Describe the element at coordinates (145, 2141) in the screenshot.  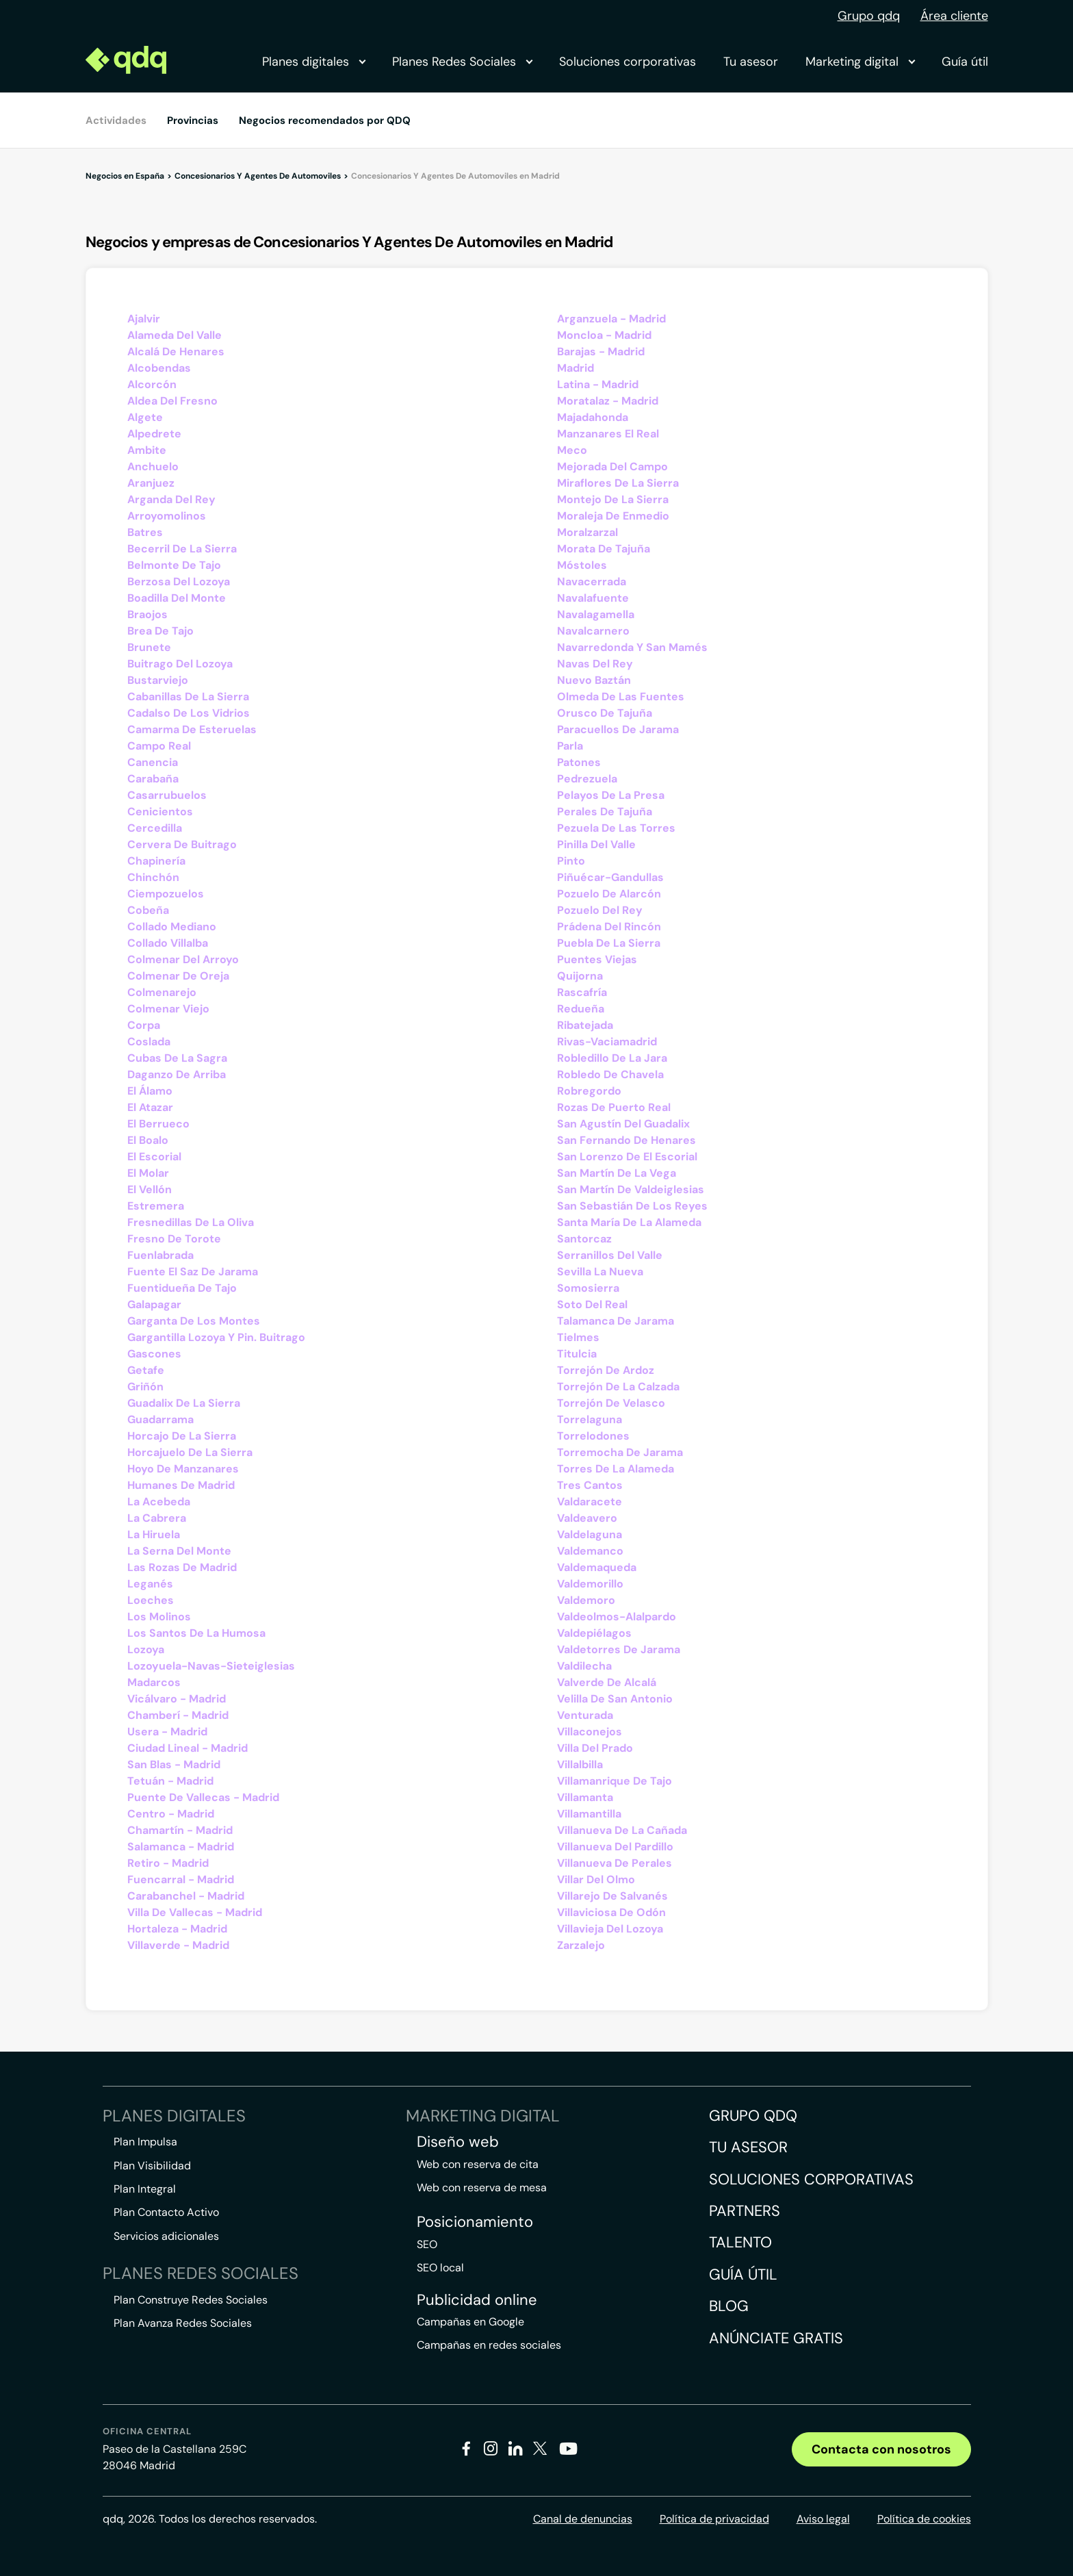
I see `Plan Impulsa` at that location.